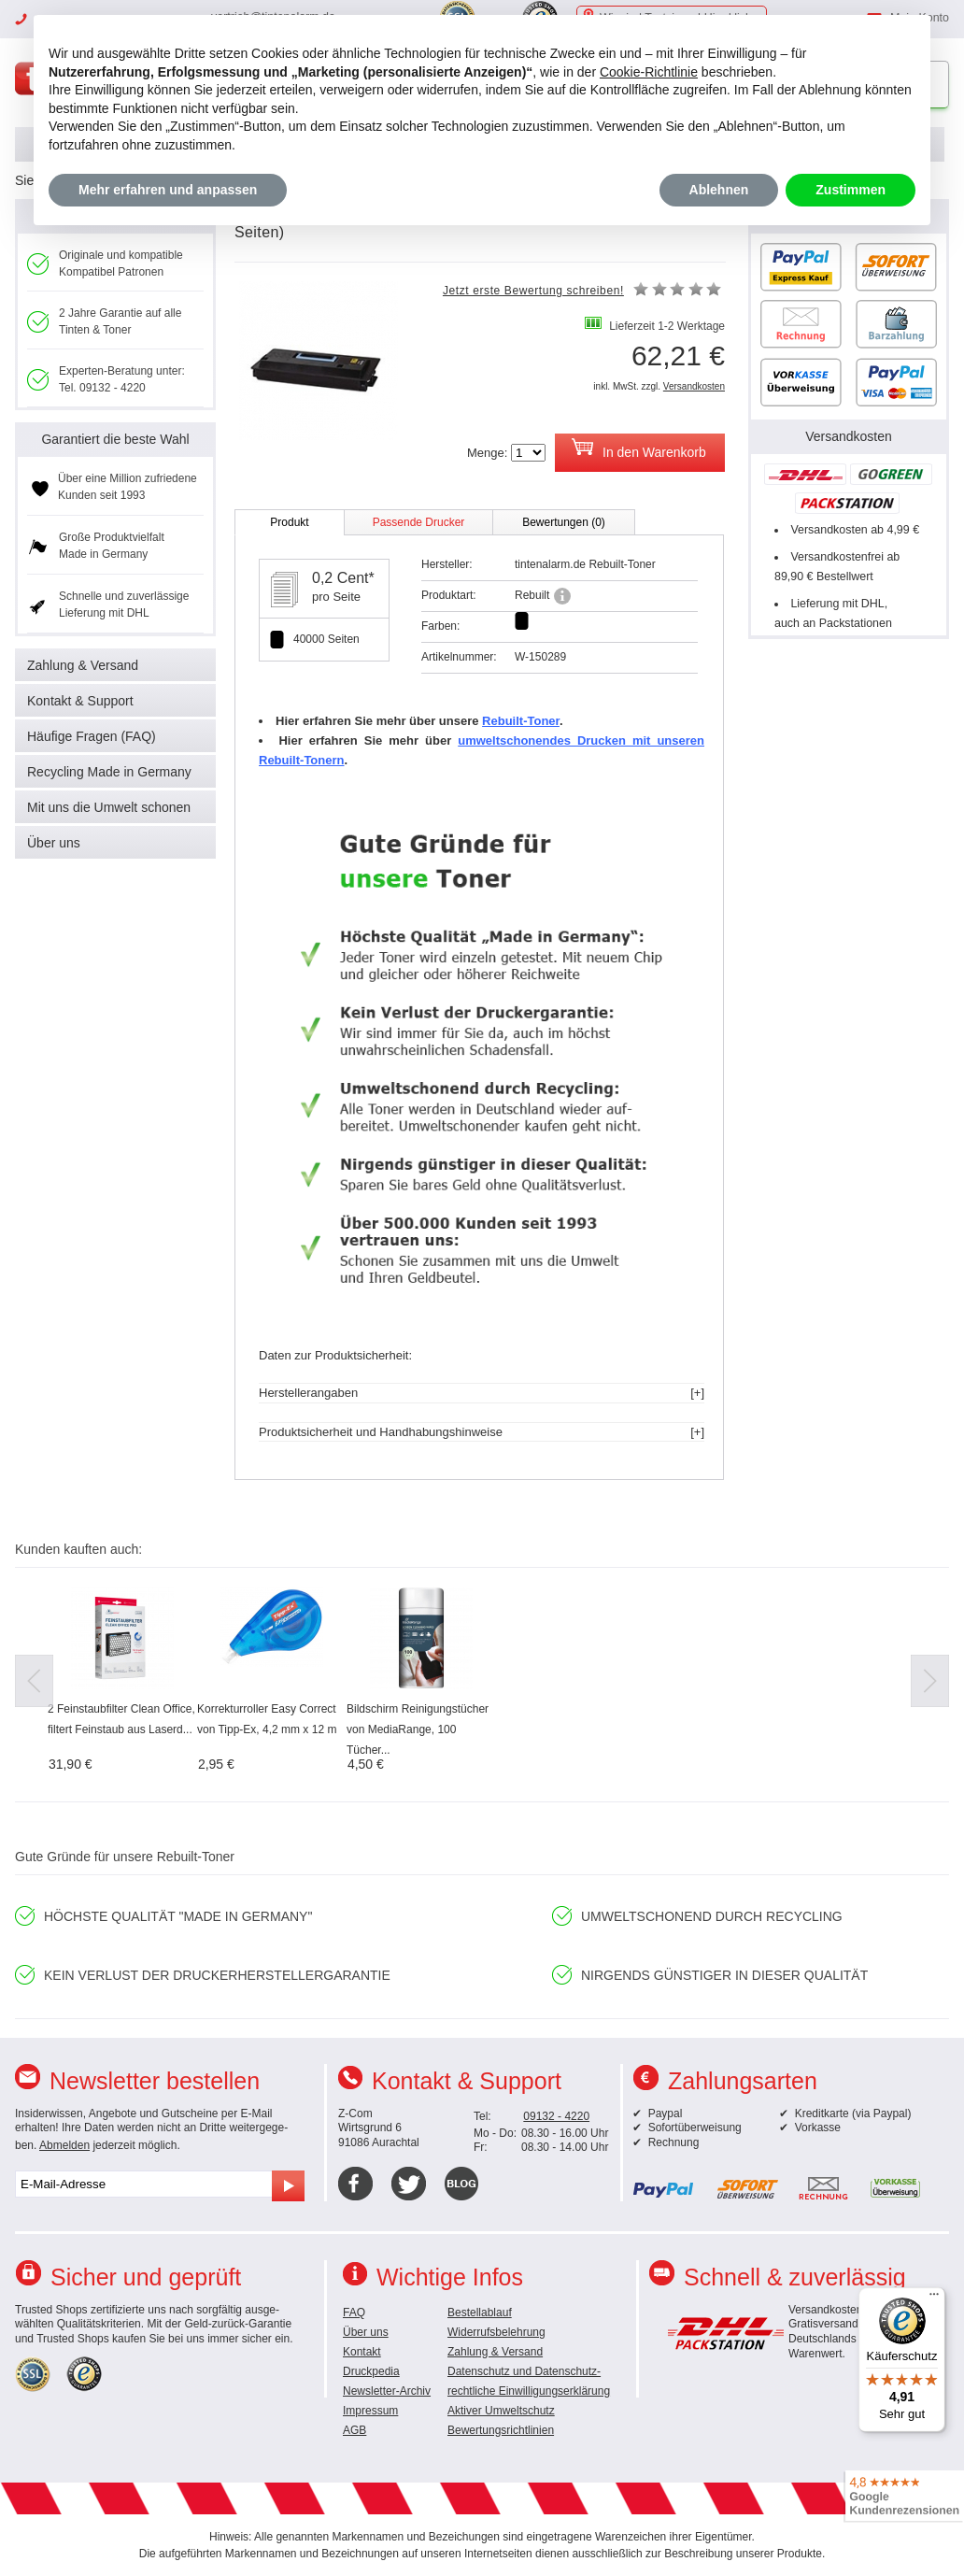 This screenshot has width=964, height=2576. Describe the element at coordinates (850, 189) in the screenshot. I see `Zustimmen [button]` at that location.